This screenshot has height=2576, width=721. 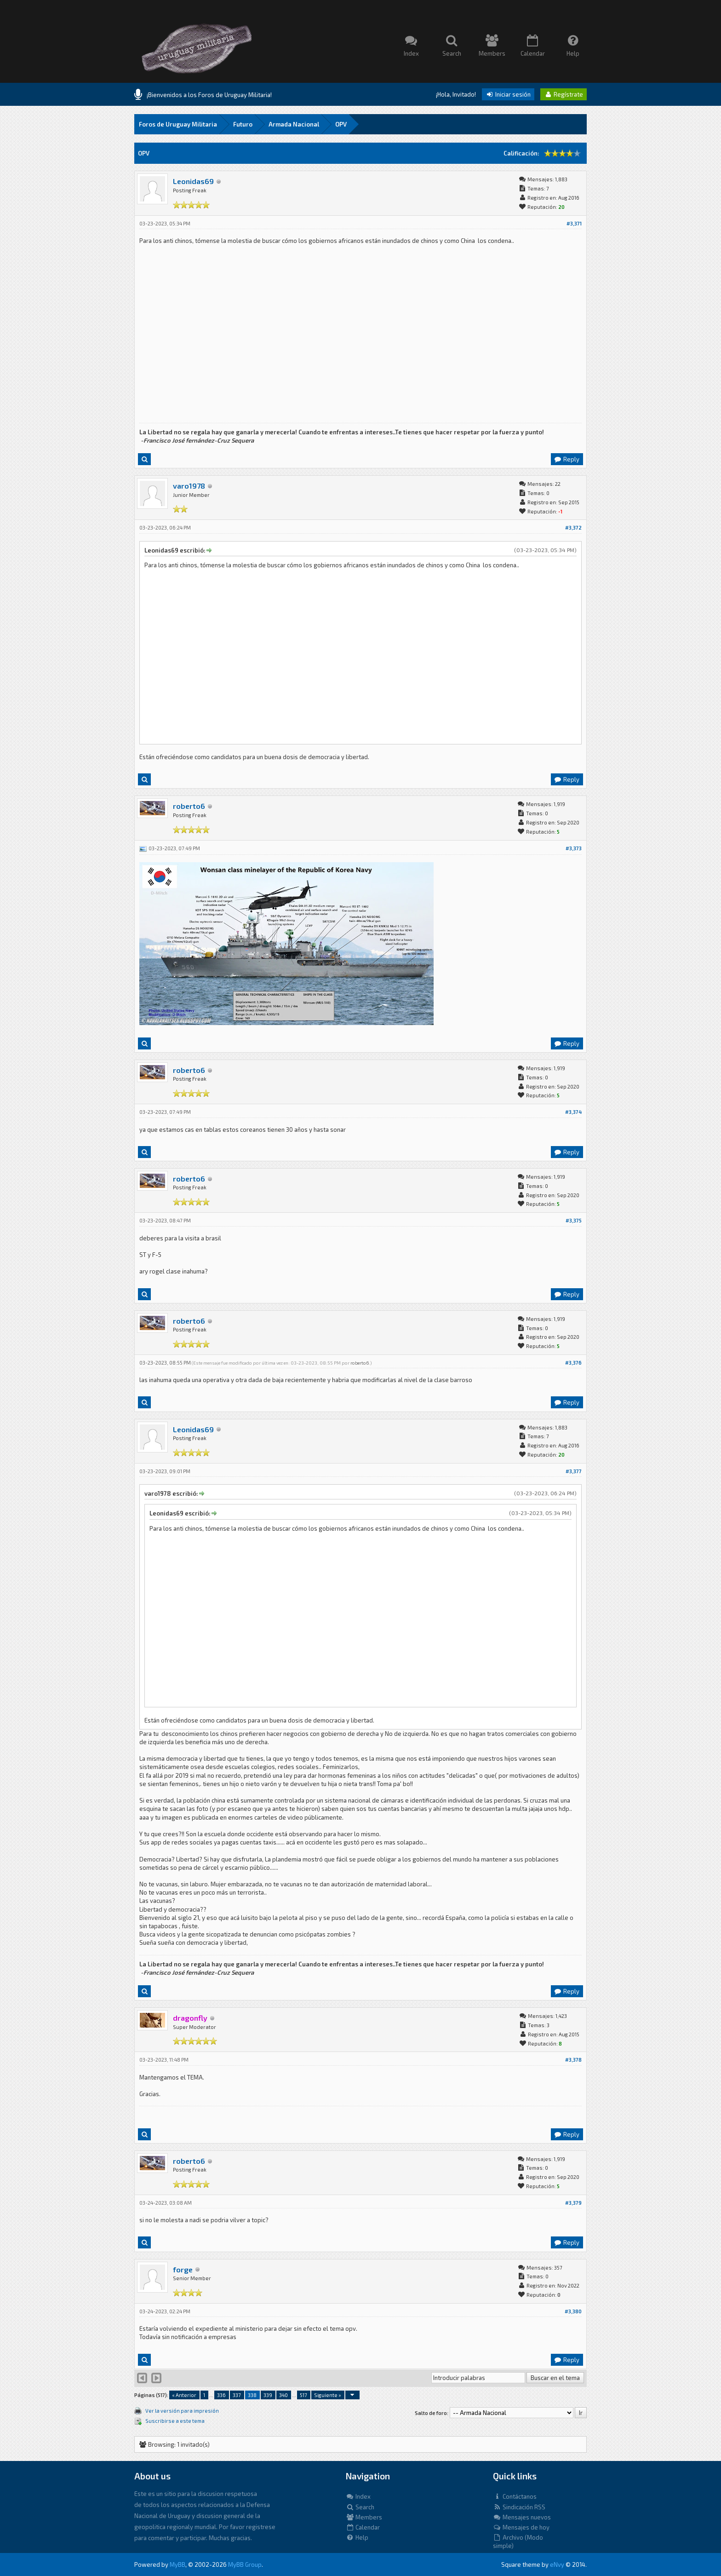 I want to click on #3,380, so click(x=573, y=2311).